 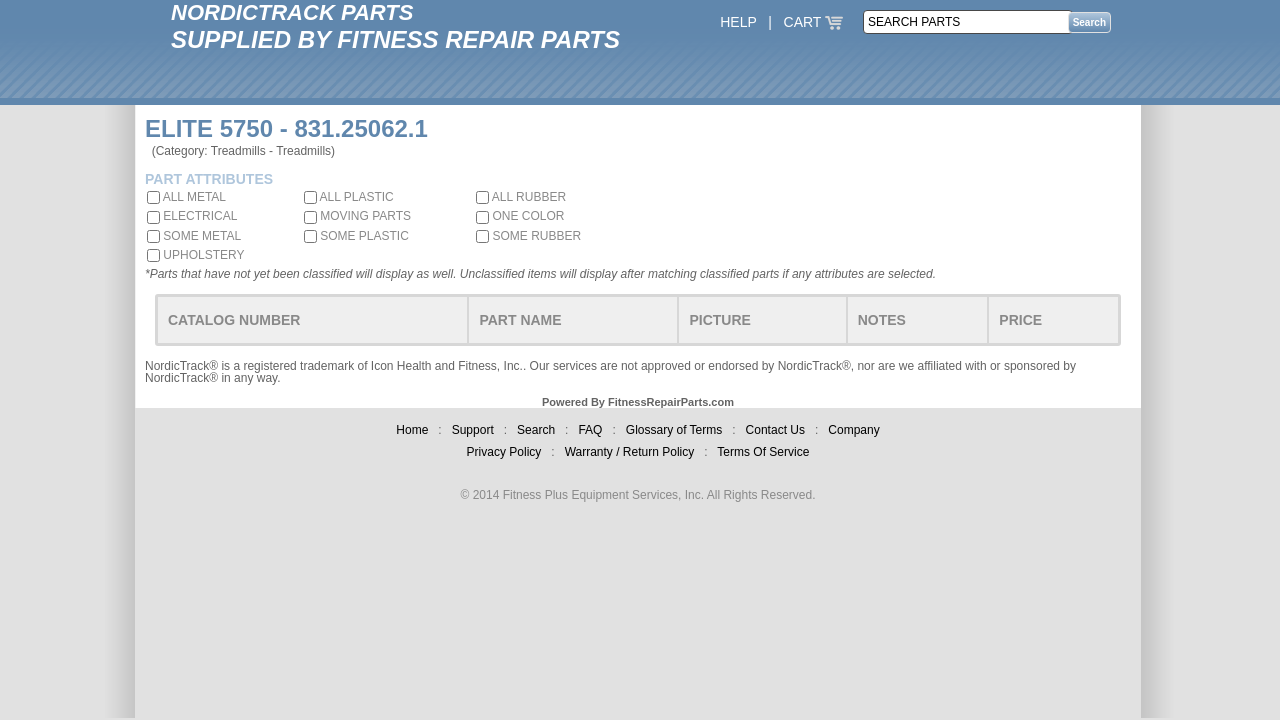 I want to click on ALL METAL, so click(x=186, y=197).